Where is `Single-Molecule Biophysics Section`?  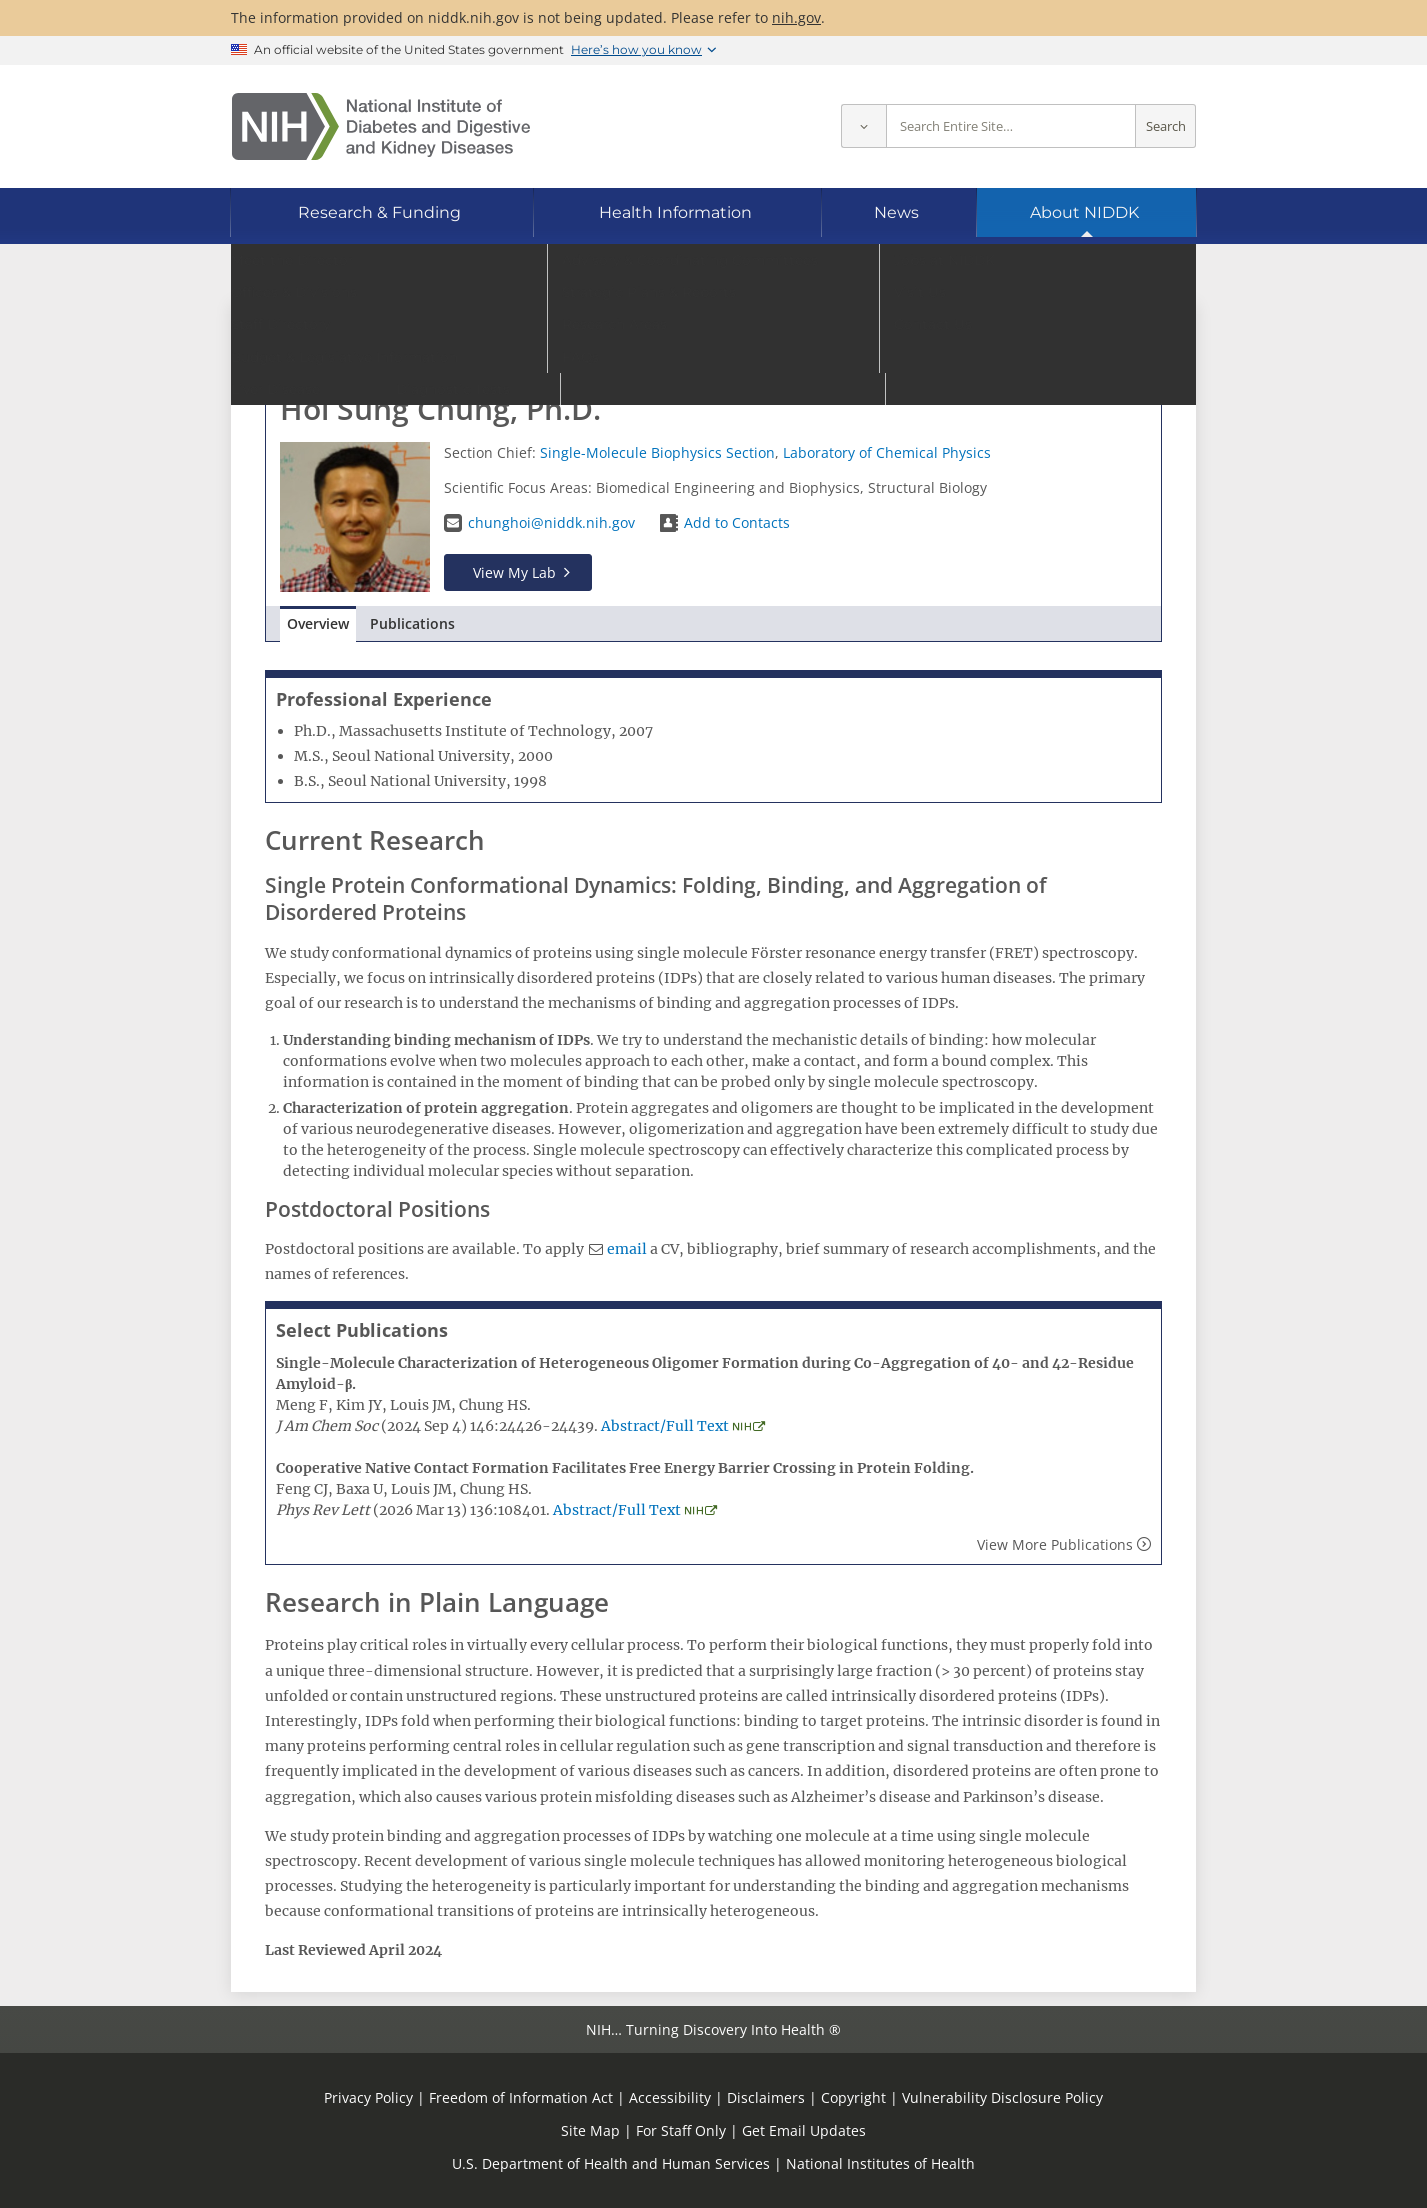
Single-Molecule Biophysics Section is located at coordinates (657, 452).